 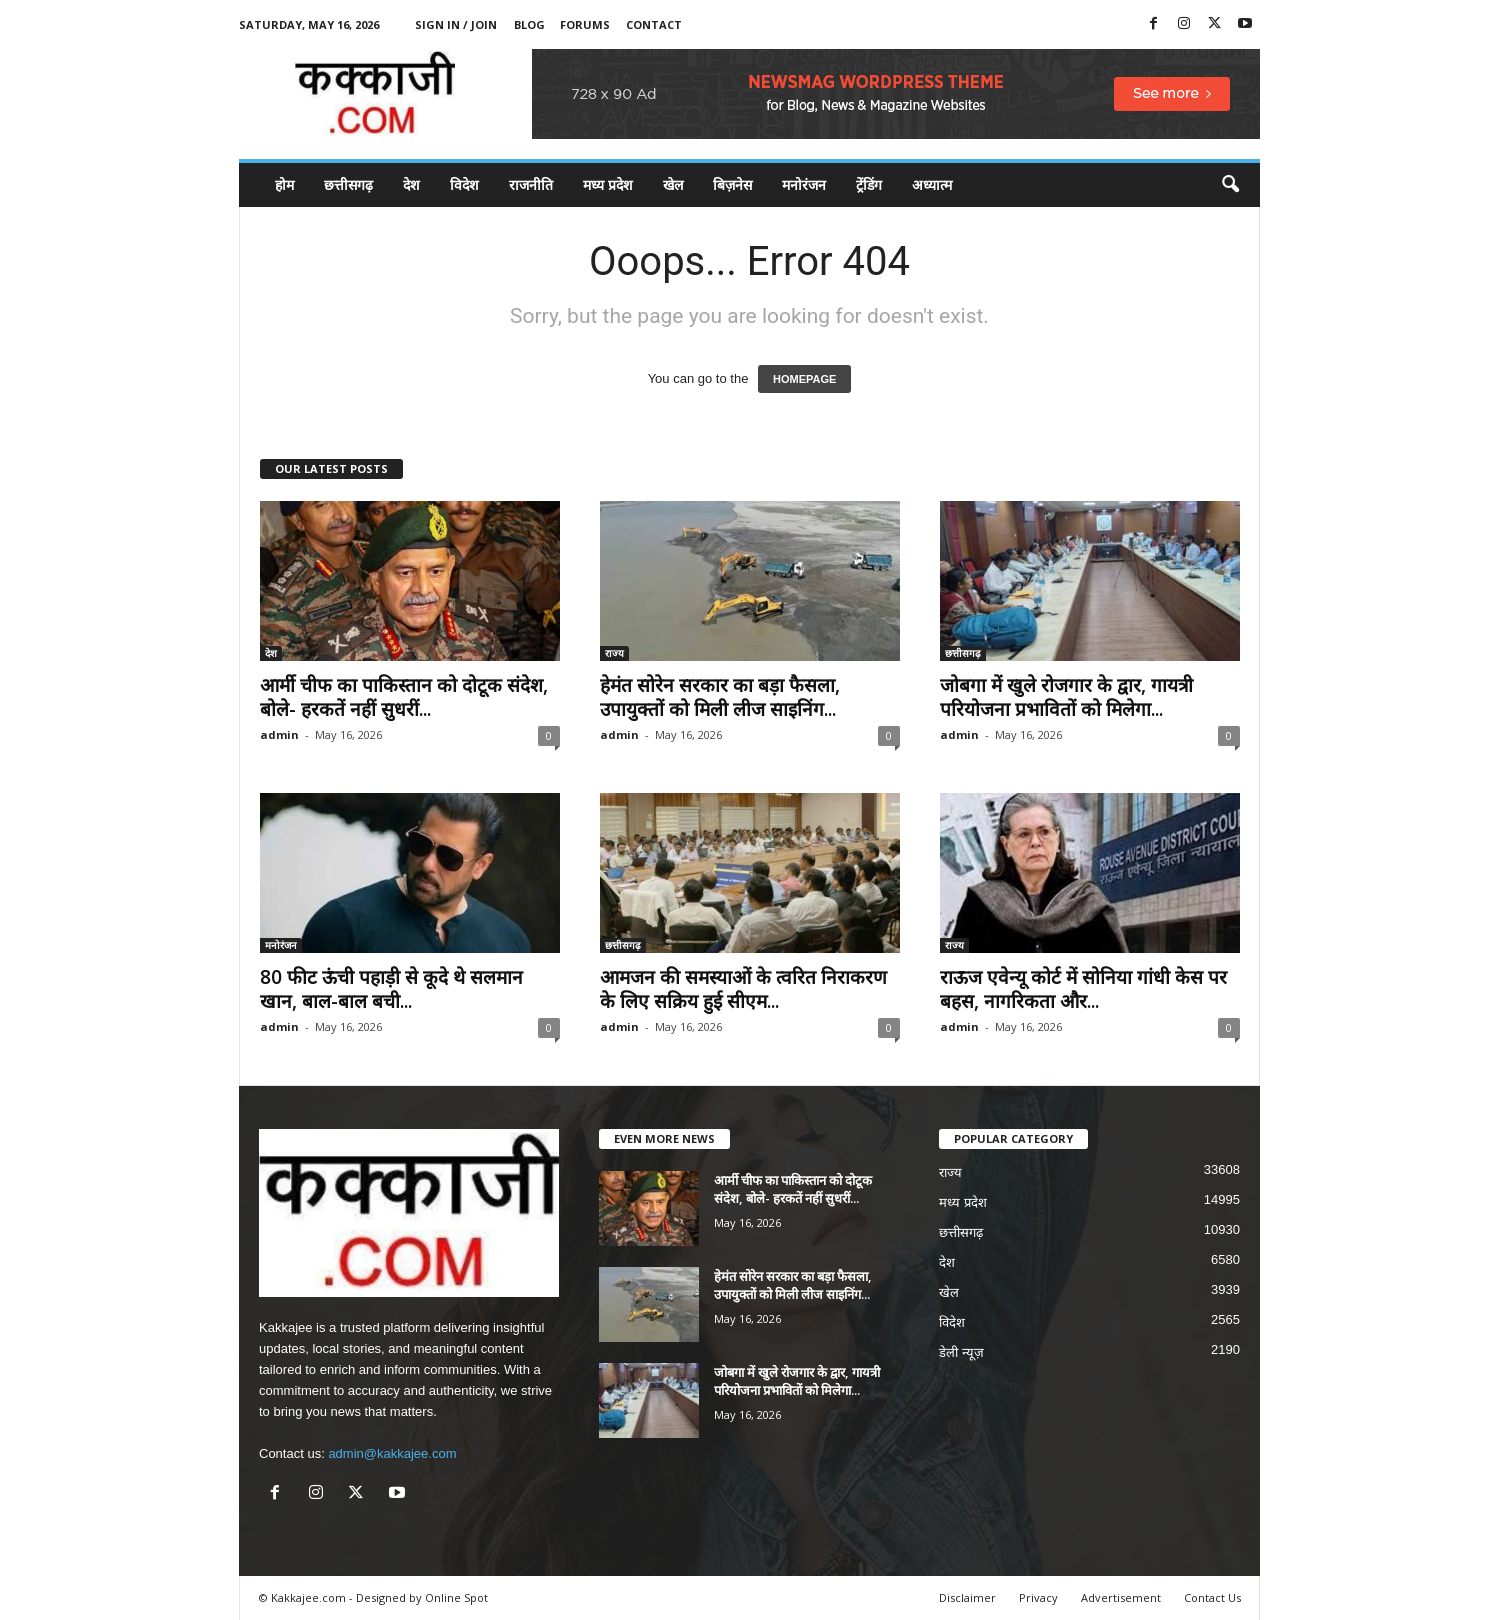 I want to click on Contact, so click(x=654, y=24).